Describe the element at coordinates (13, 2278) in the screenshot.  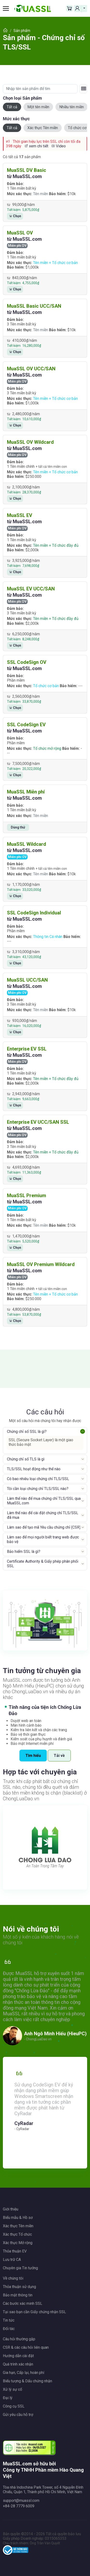
I see `Về chúng tôi` at that location.